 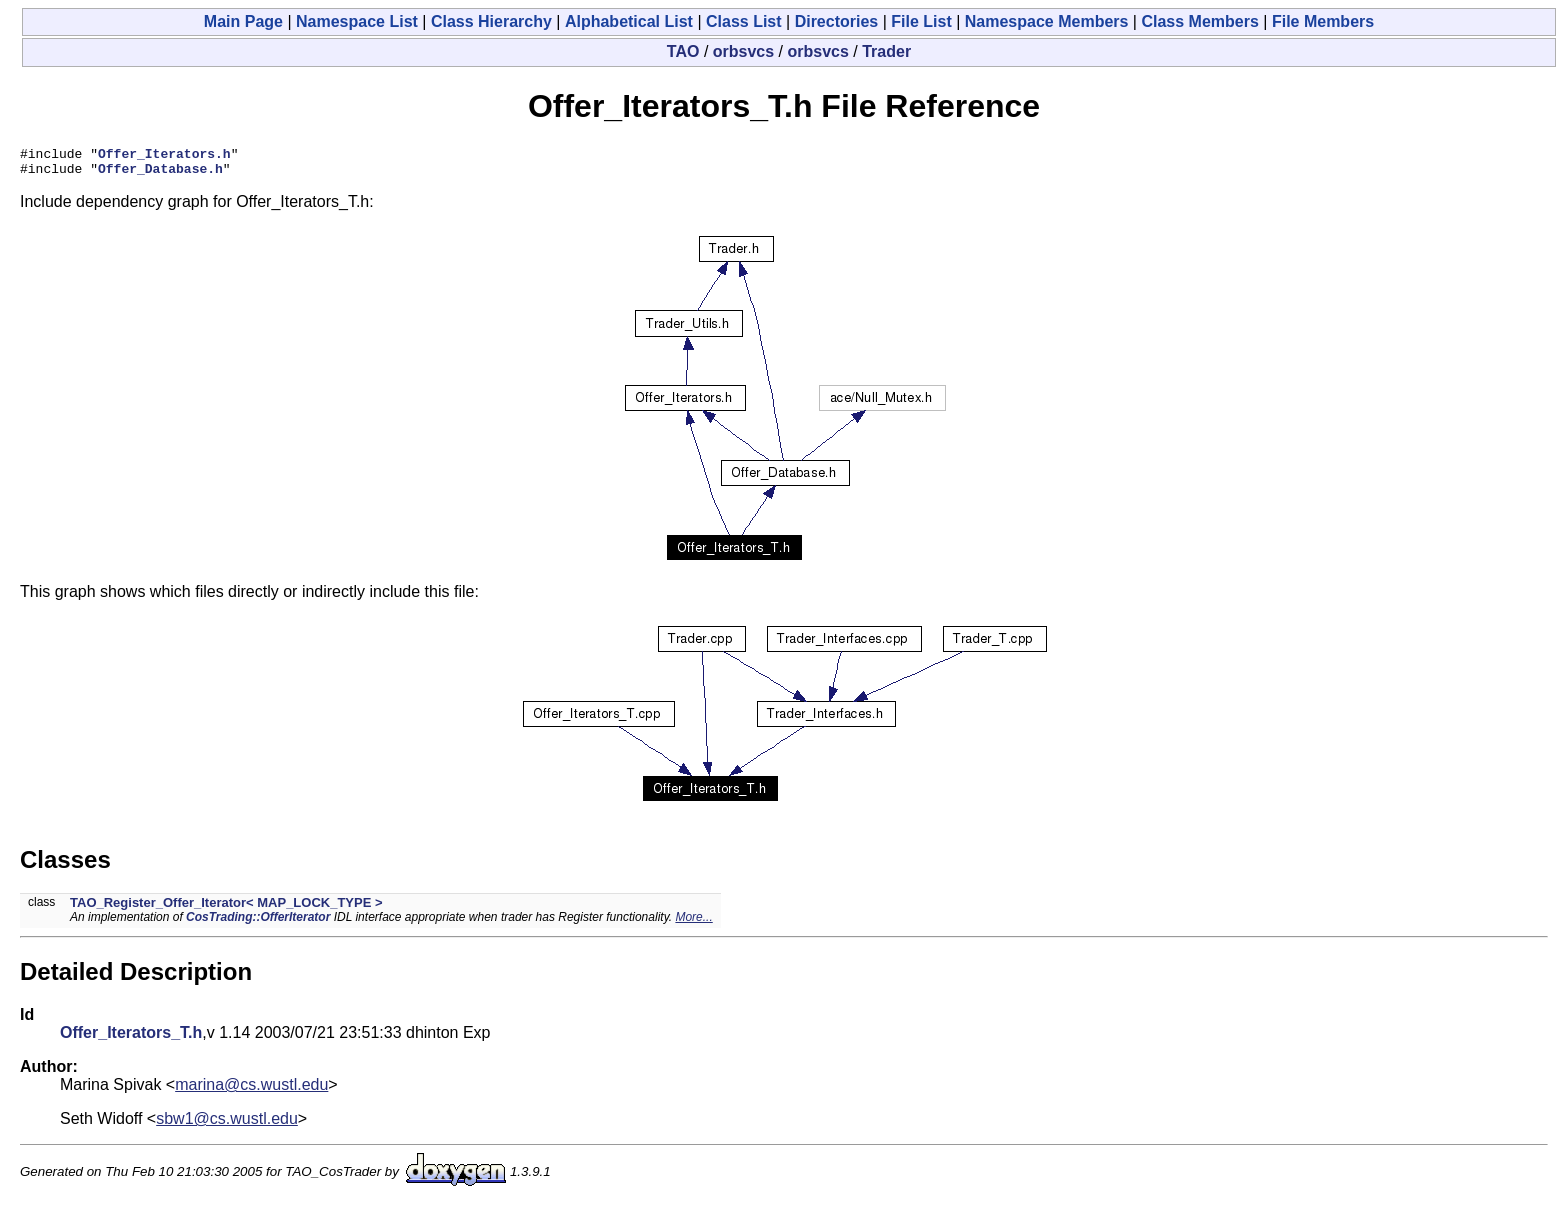 I want to click on File List, so click(x=921, y=21).